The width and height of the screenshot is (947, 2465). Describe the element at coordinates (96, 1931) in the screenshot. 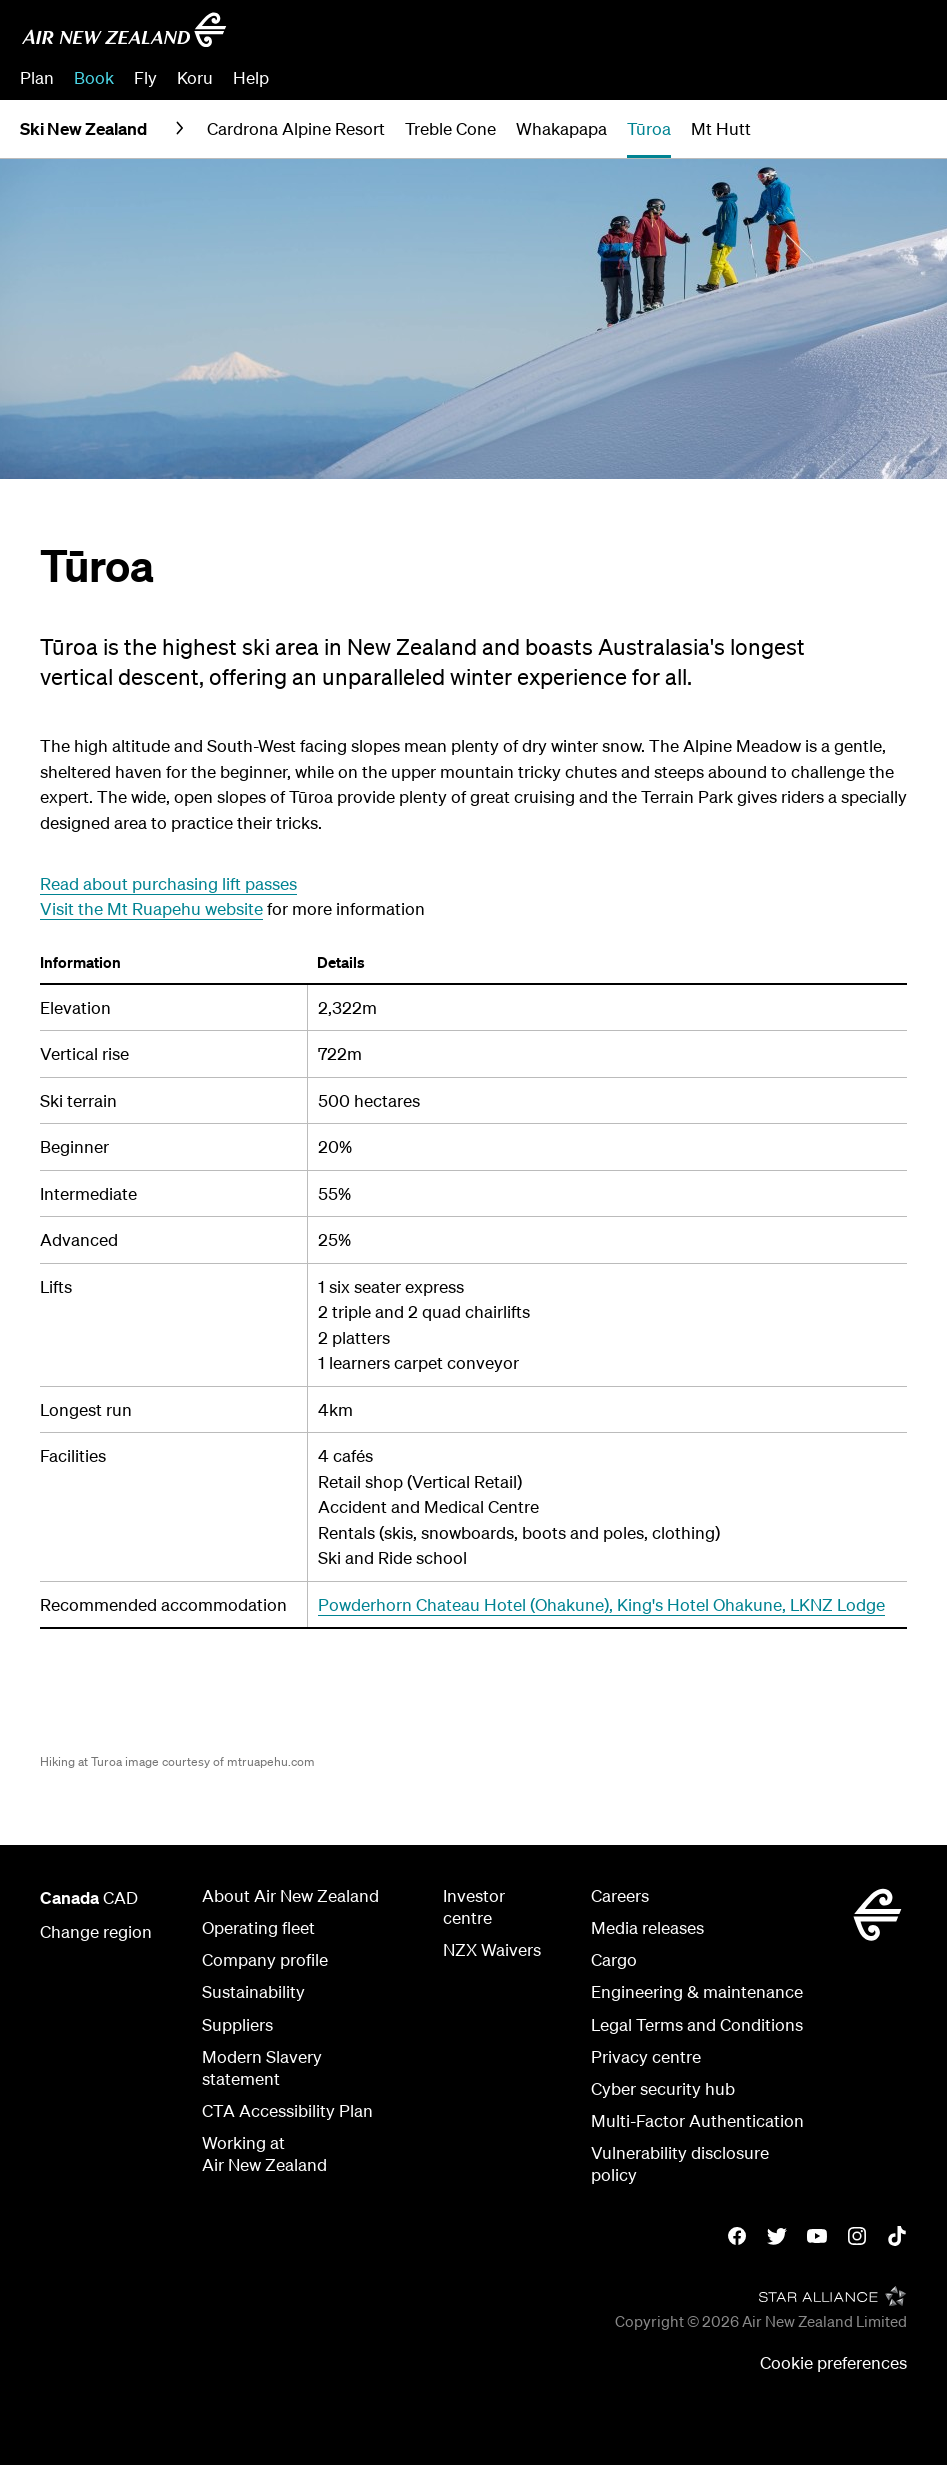

I see `Change region` at that location.